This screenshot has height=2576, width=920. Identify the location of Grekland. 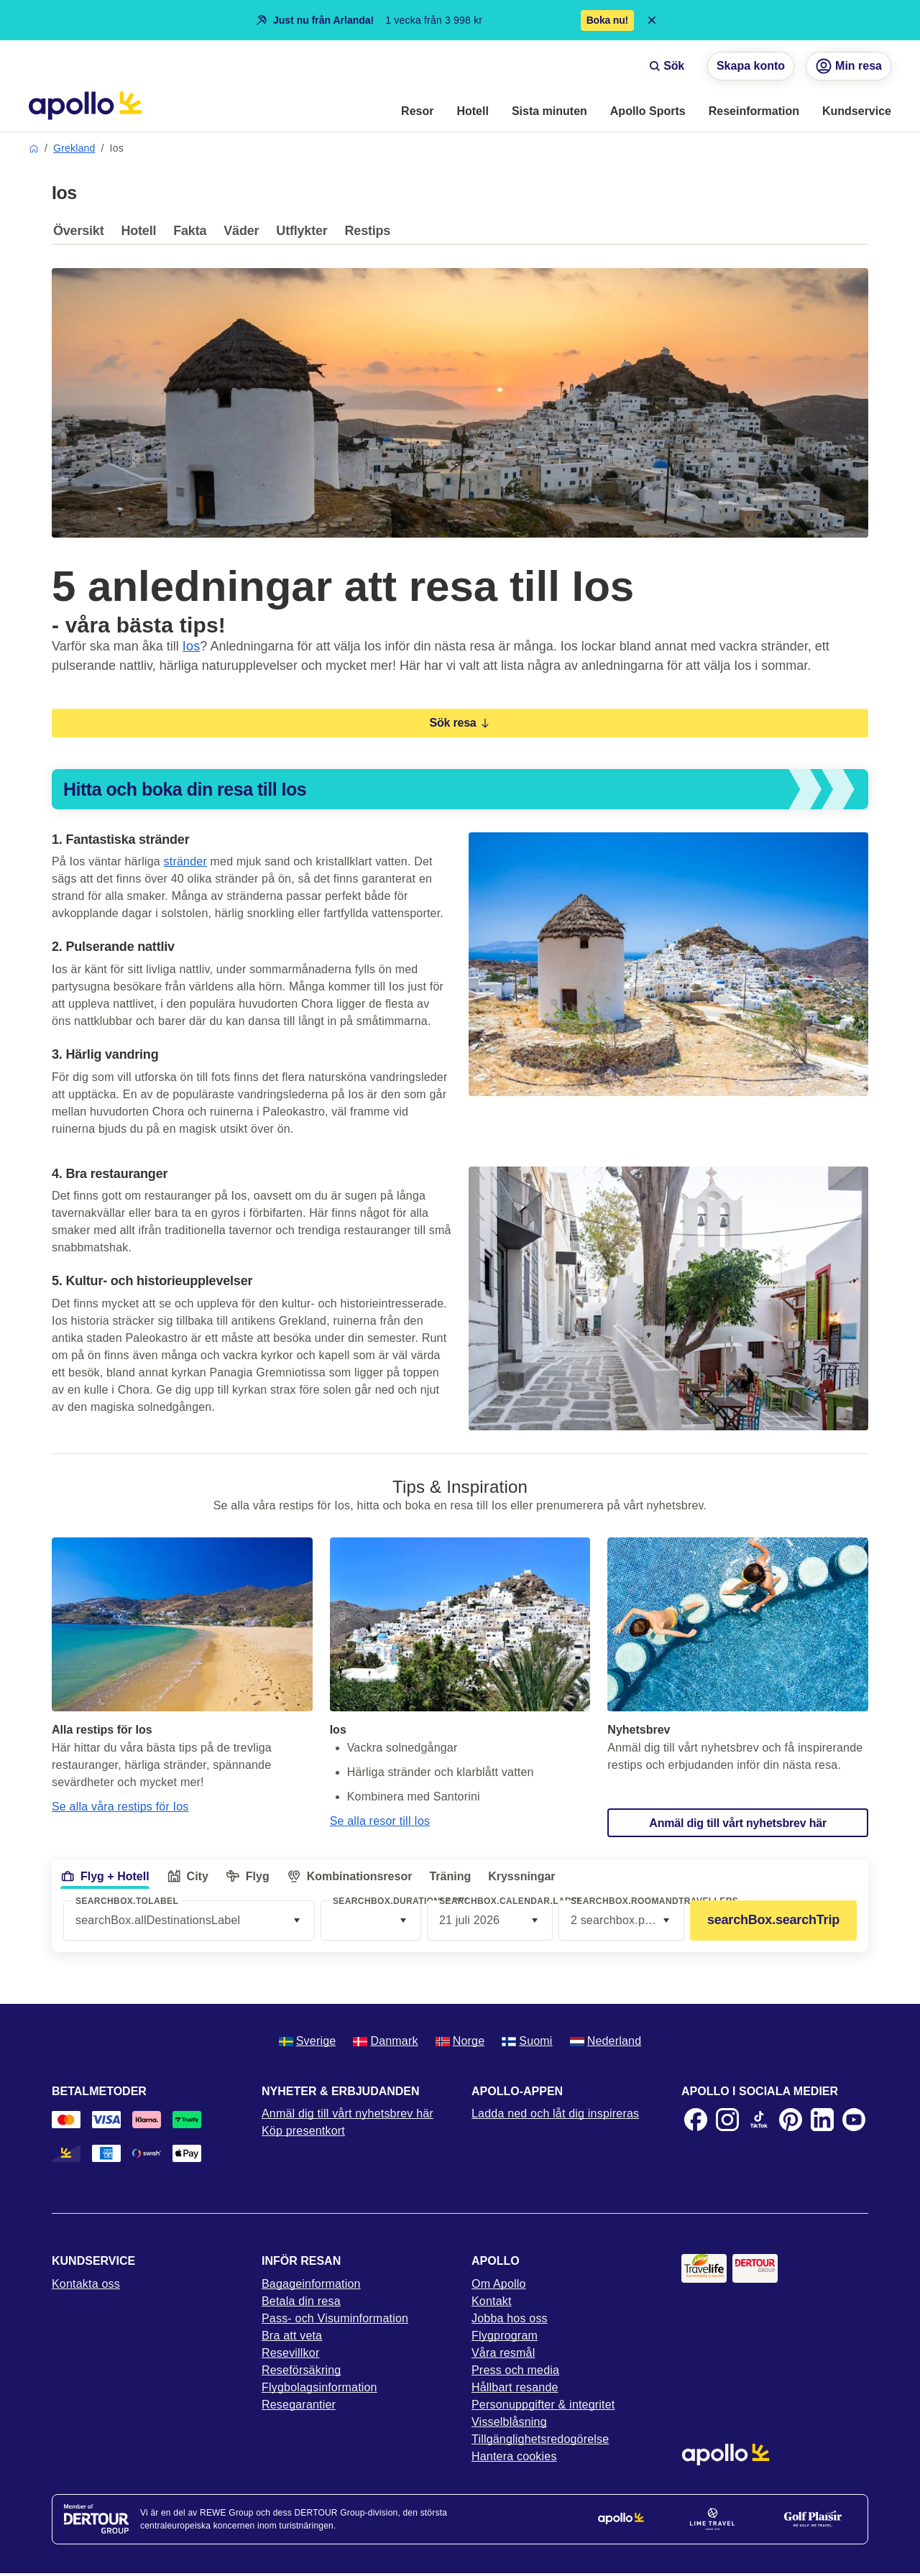
(74, 148).